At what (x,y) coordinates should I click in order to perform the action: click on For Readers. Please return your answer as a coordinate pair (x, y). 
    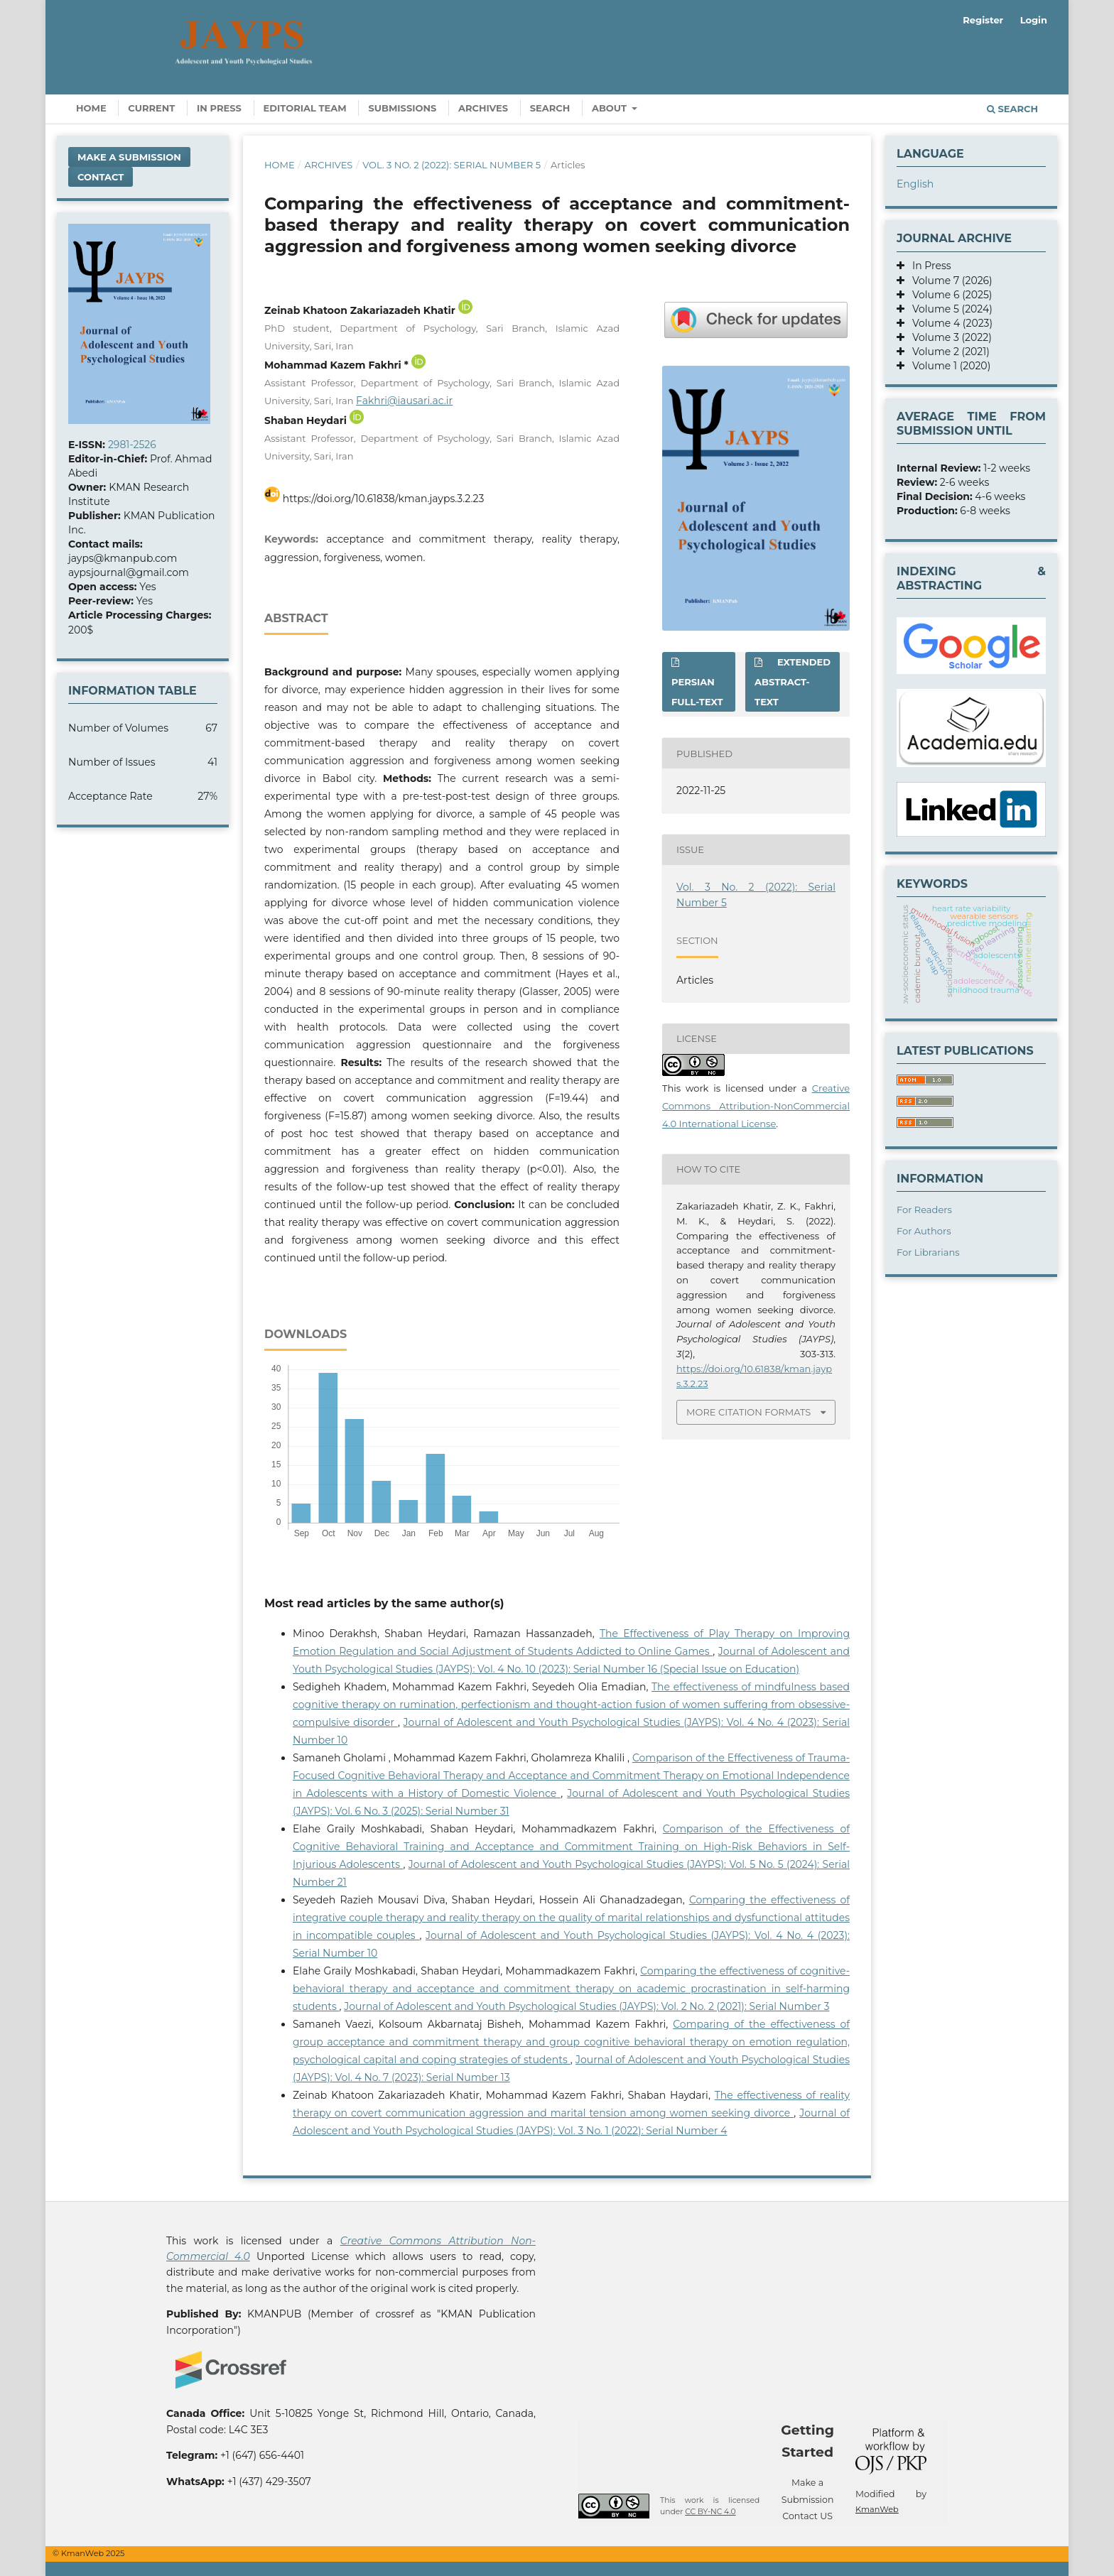
    Looking at the image, I should click on (924, 1209).